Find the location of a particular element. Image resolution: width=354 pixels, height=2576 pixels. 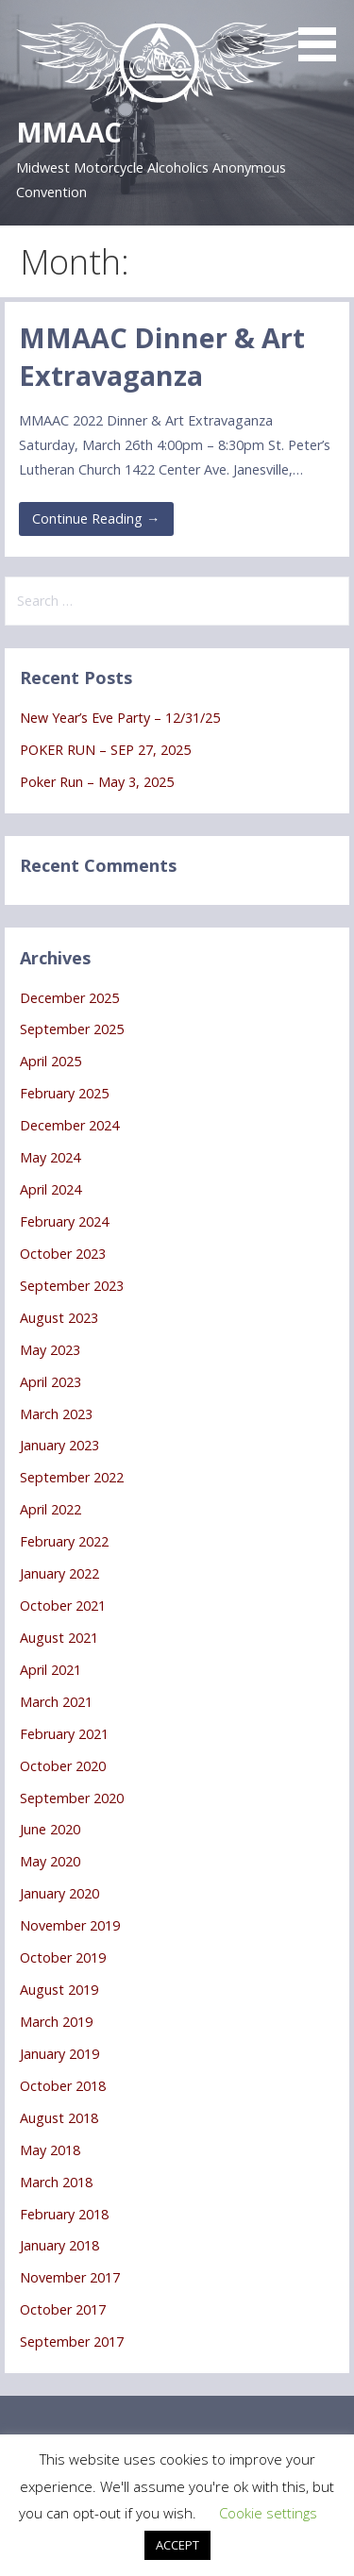

January 2019 is located at coordinates (59, 2054).